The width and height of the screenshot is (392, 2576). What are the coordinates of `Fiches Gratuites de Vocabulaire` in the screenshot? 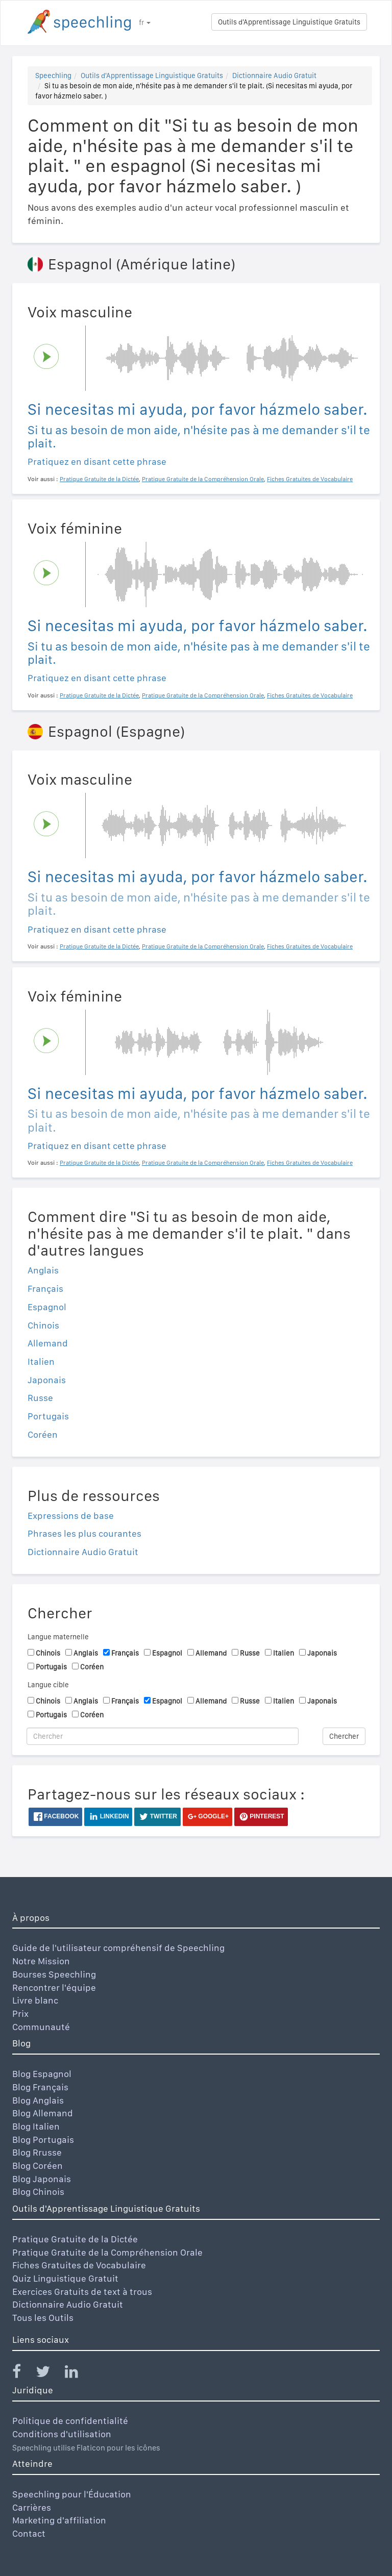 It's located at (79, 2265).